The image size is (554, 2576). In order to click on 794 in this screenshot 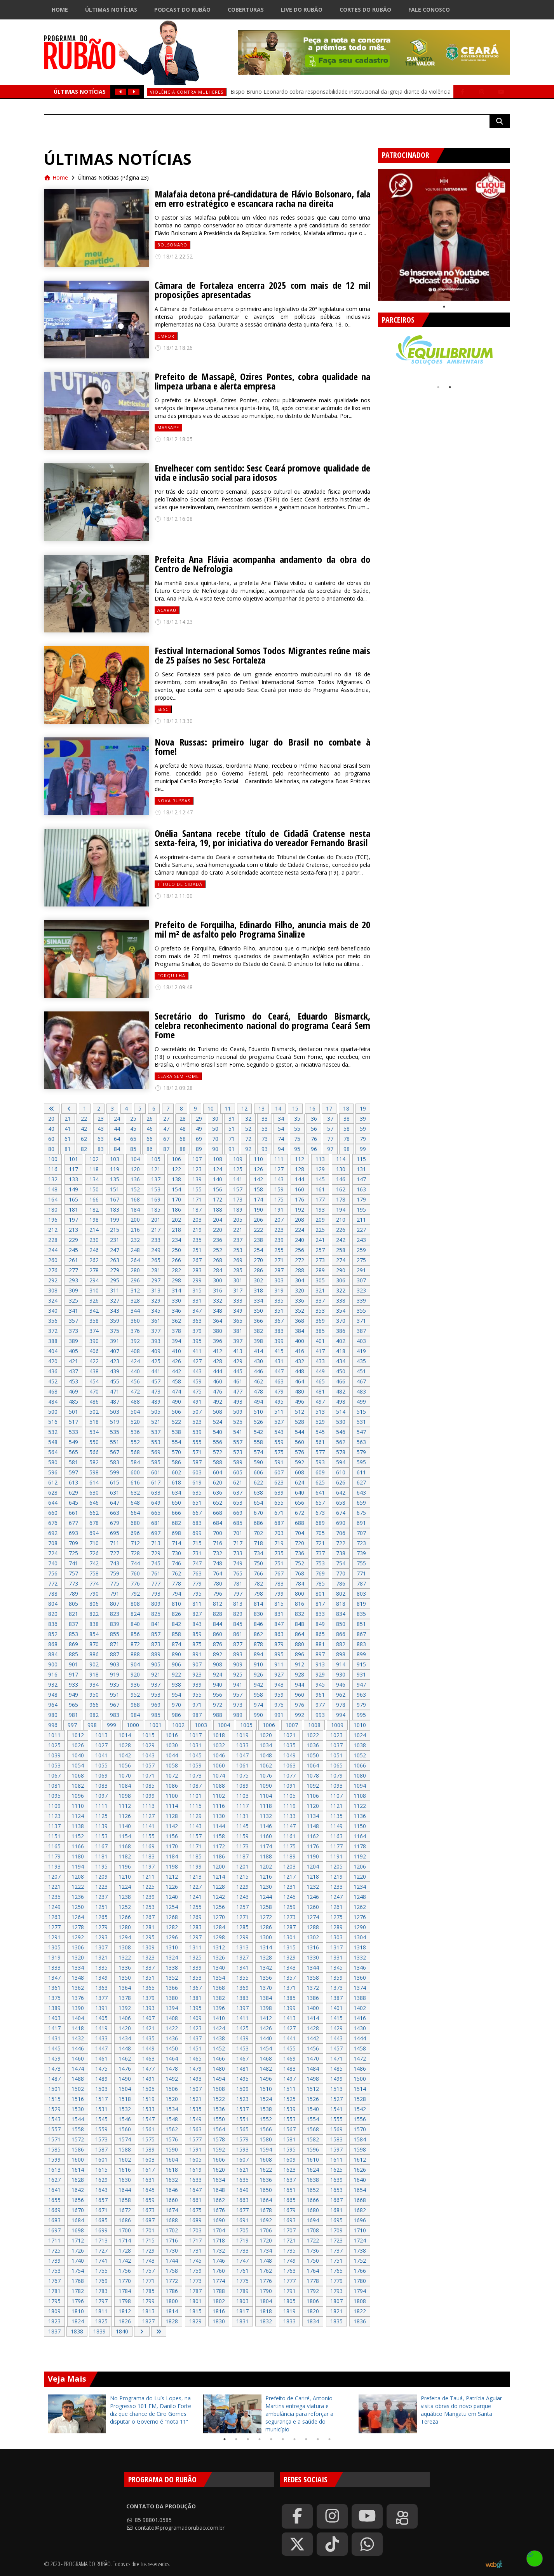, I will do `click(176, 1593)`.